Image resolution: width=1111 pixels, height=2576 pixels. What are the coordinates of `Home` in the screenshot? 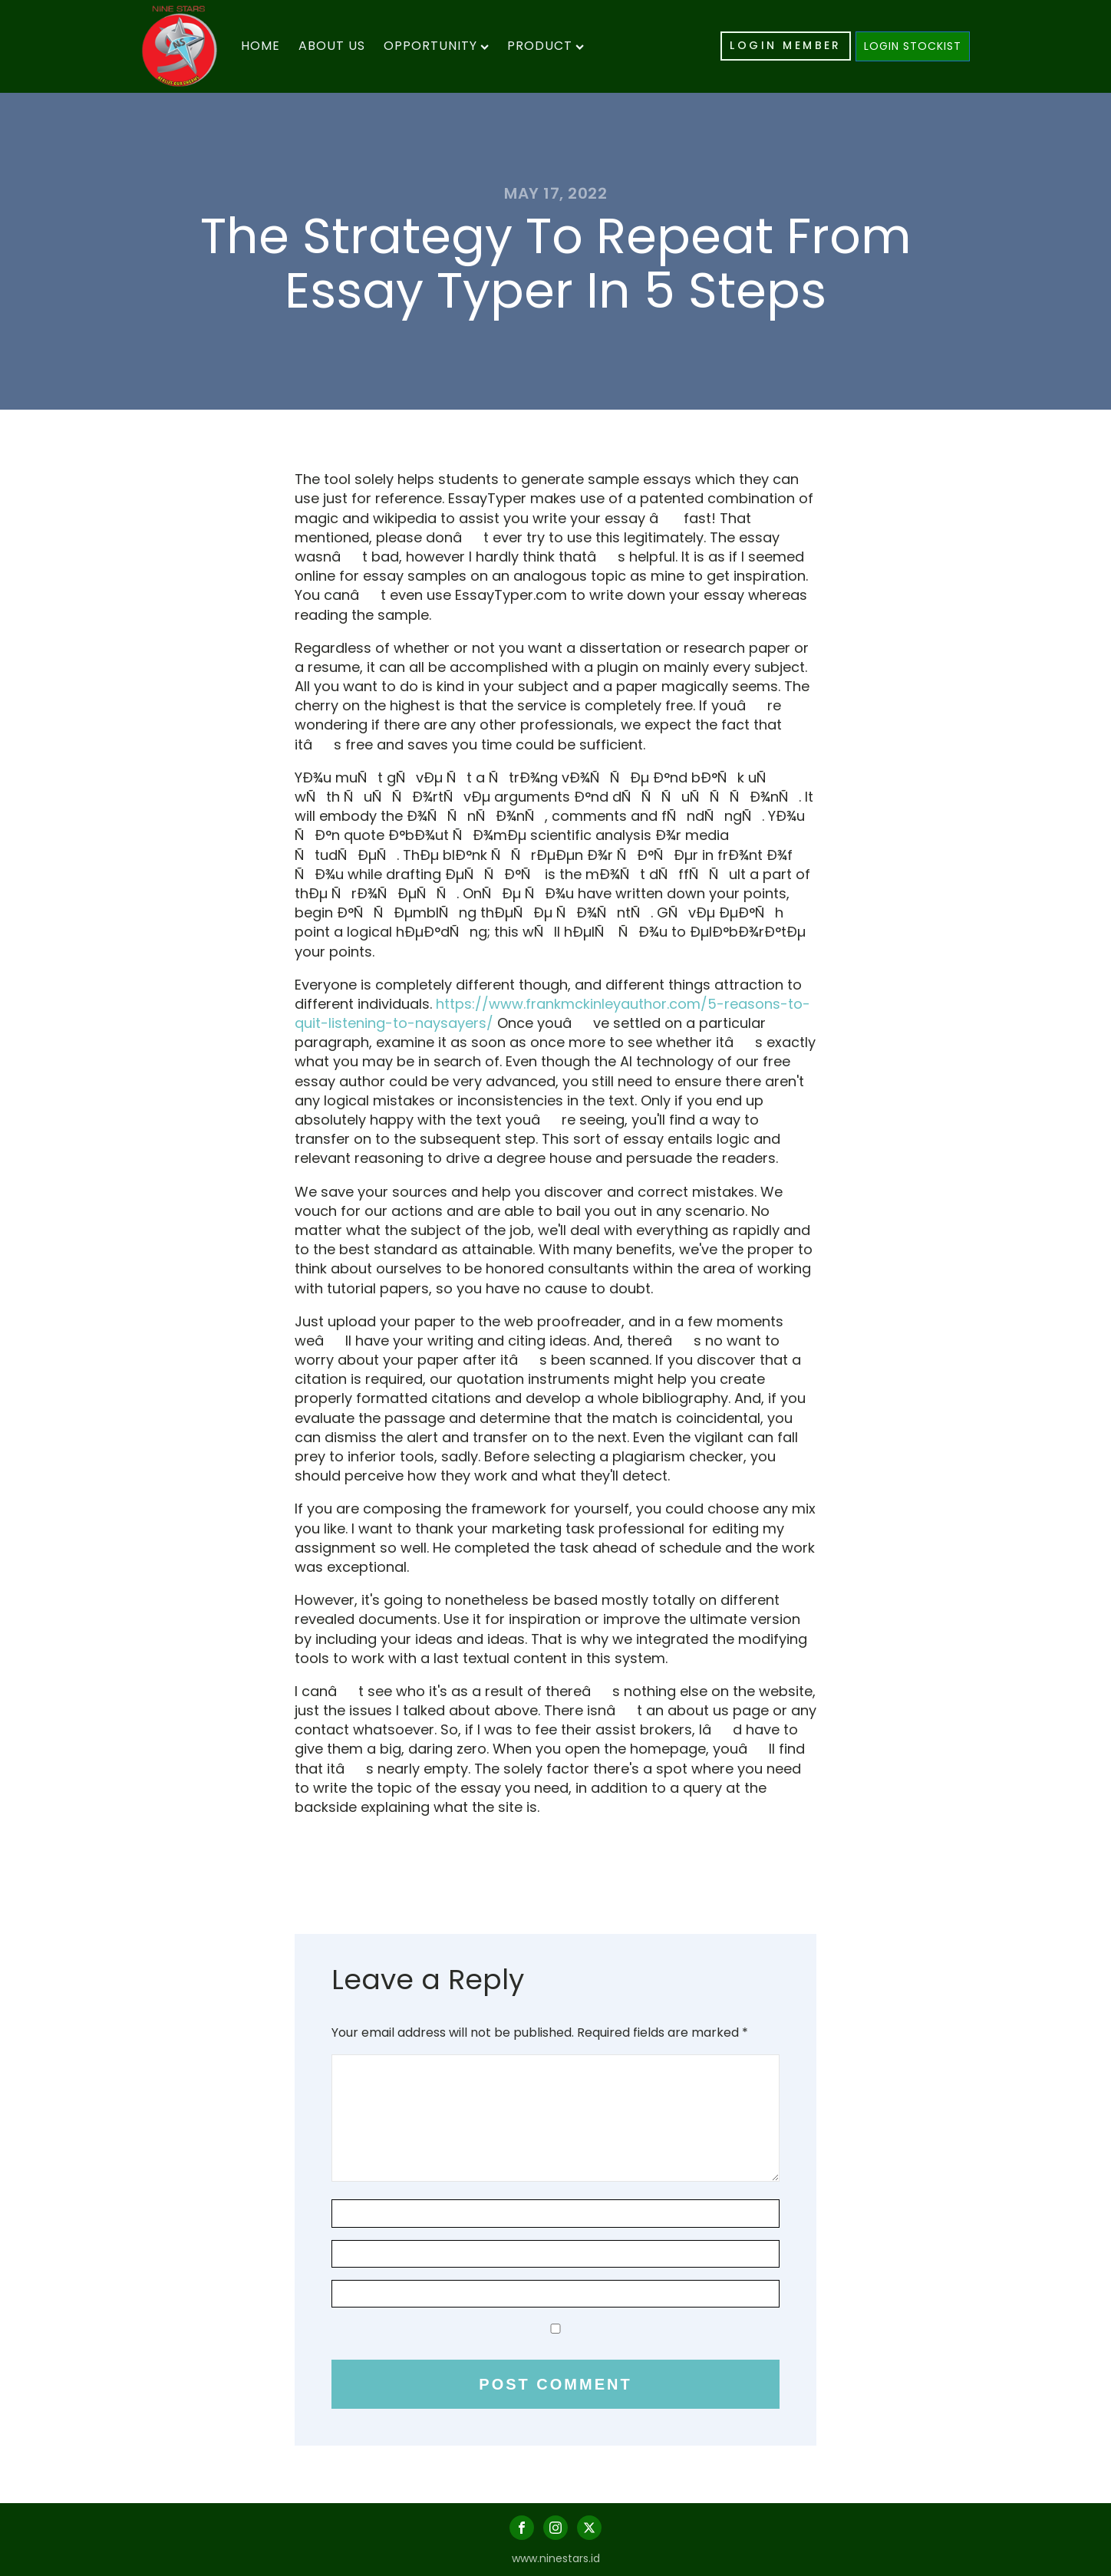 It's located at (260, 45).